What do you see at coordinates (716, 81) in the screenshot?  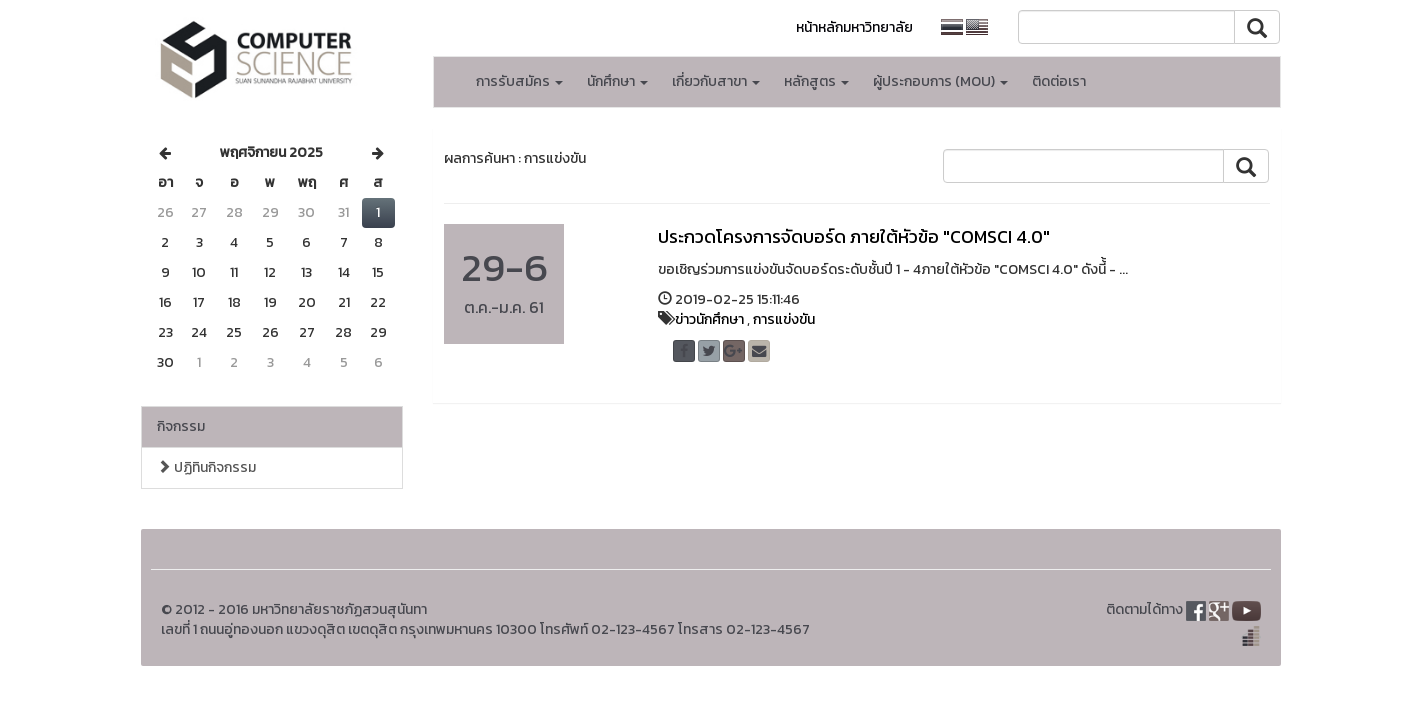 I see `เกี่ยวกับสาขา [button]` at bounding box center [716, 81].